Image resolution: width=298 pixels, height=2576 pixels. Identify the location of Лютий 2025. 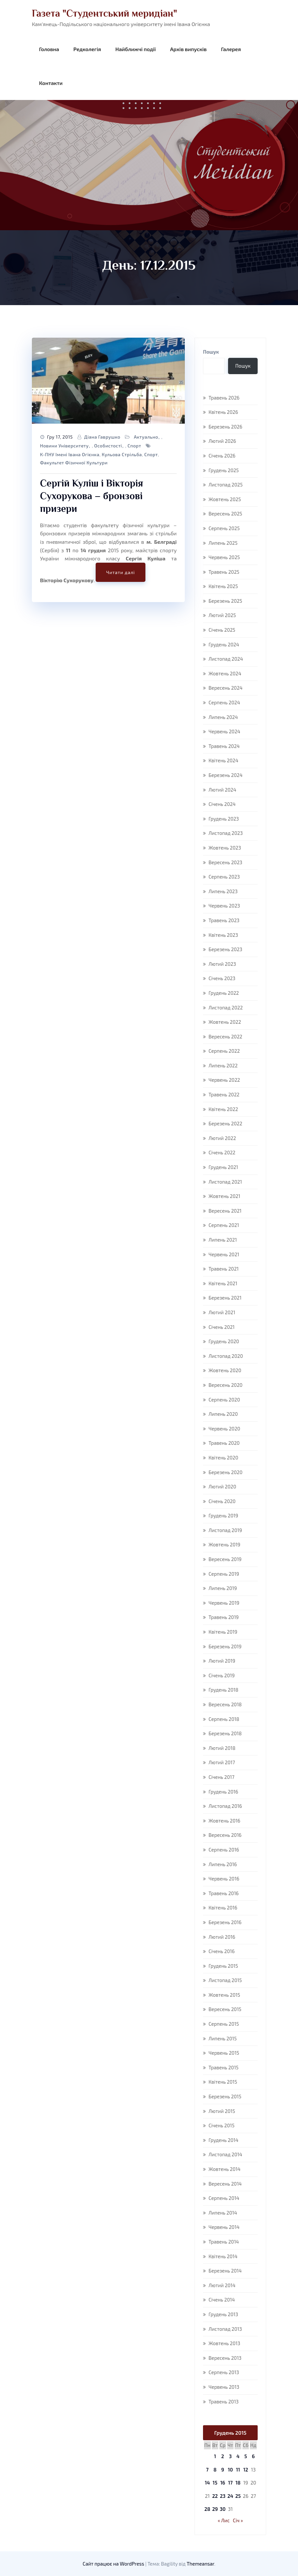
(222, 615).